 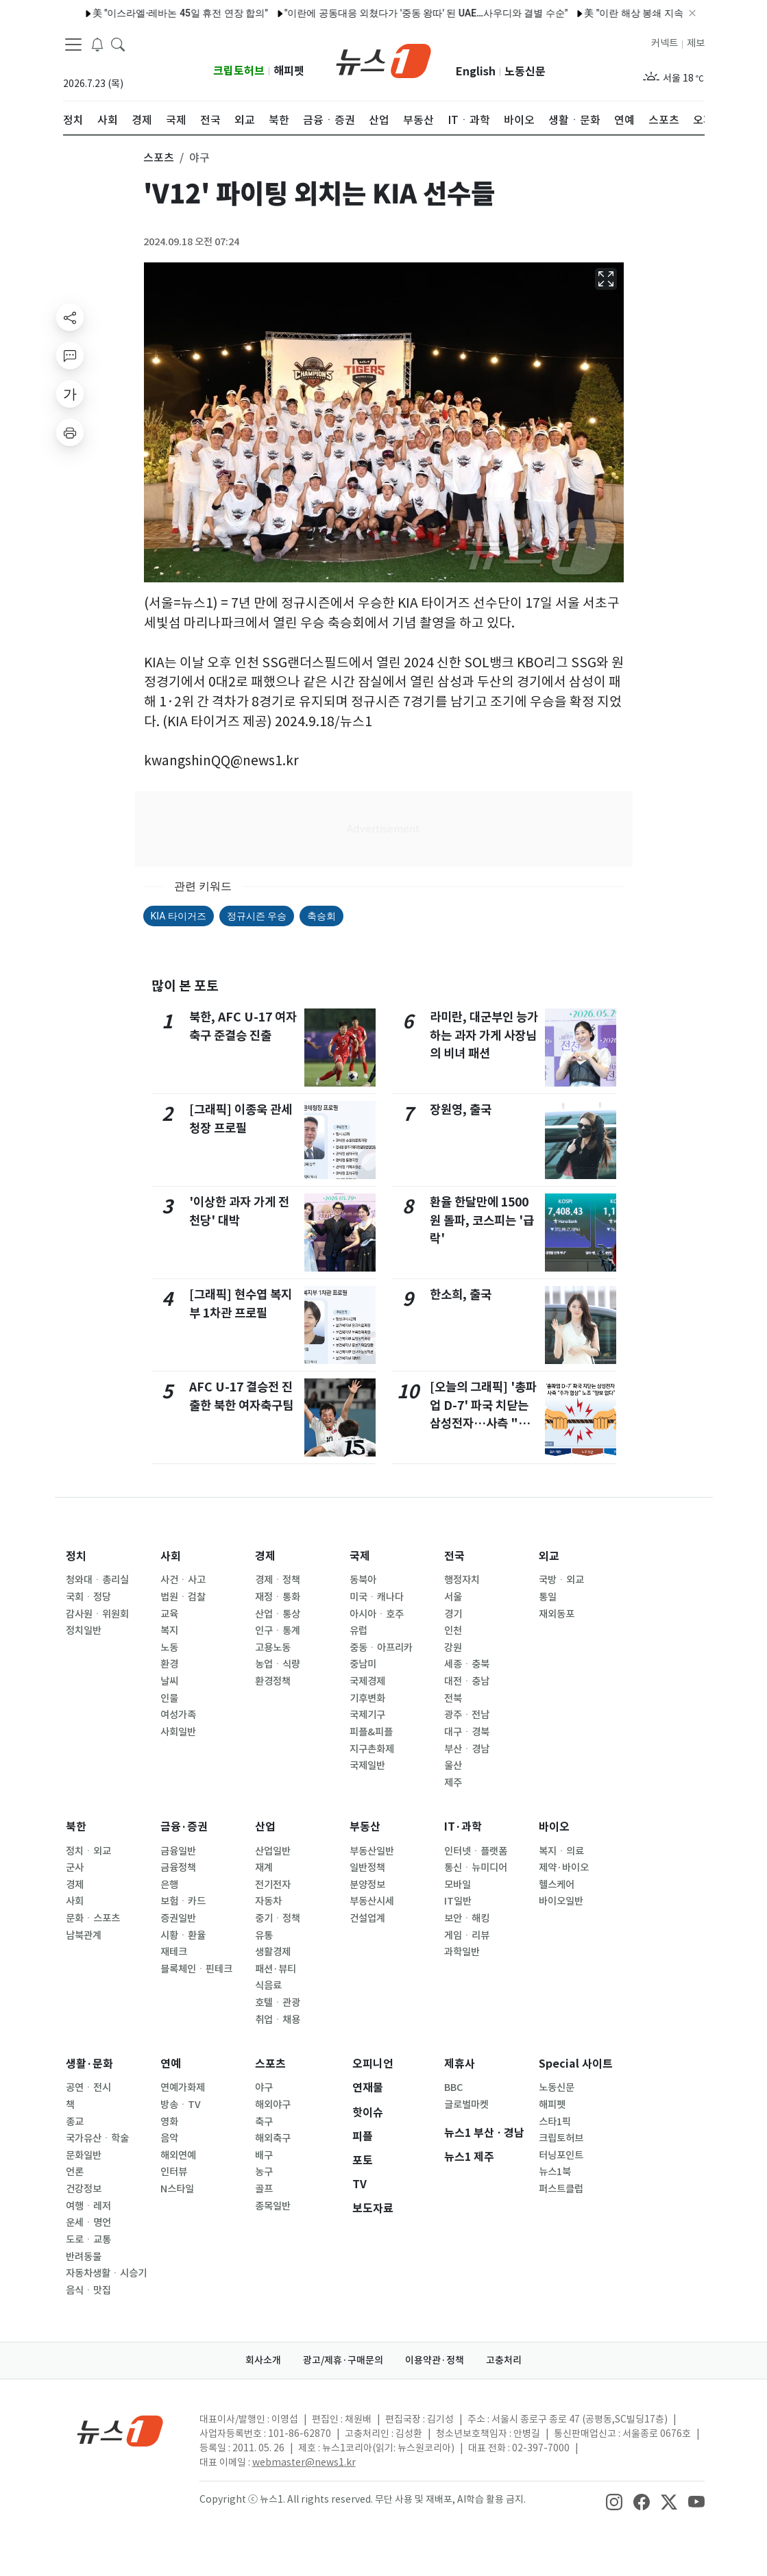 I want to click on 고용노동, so click(x=273, y=1648).